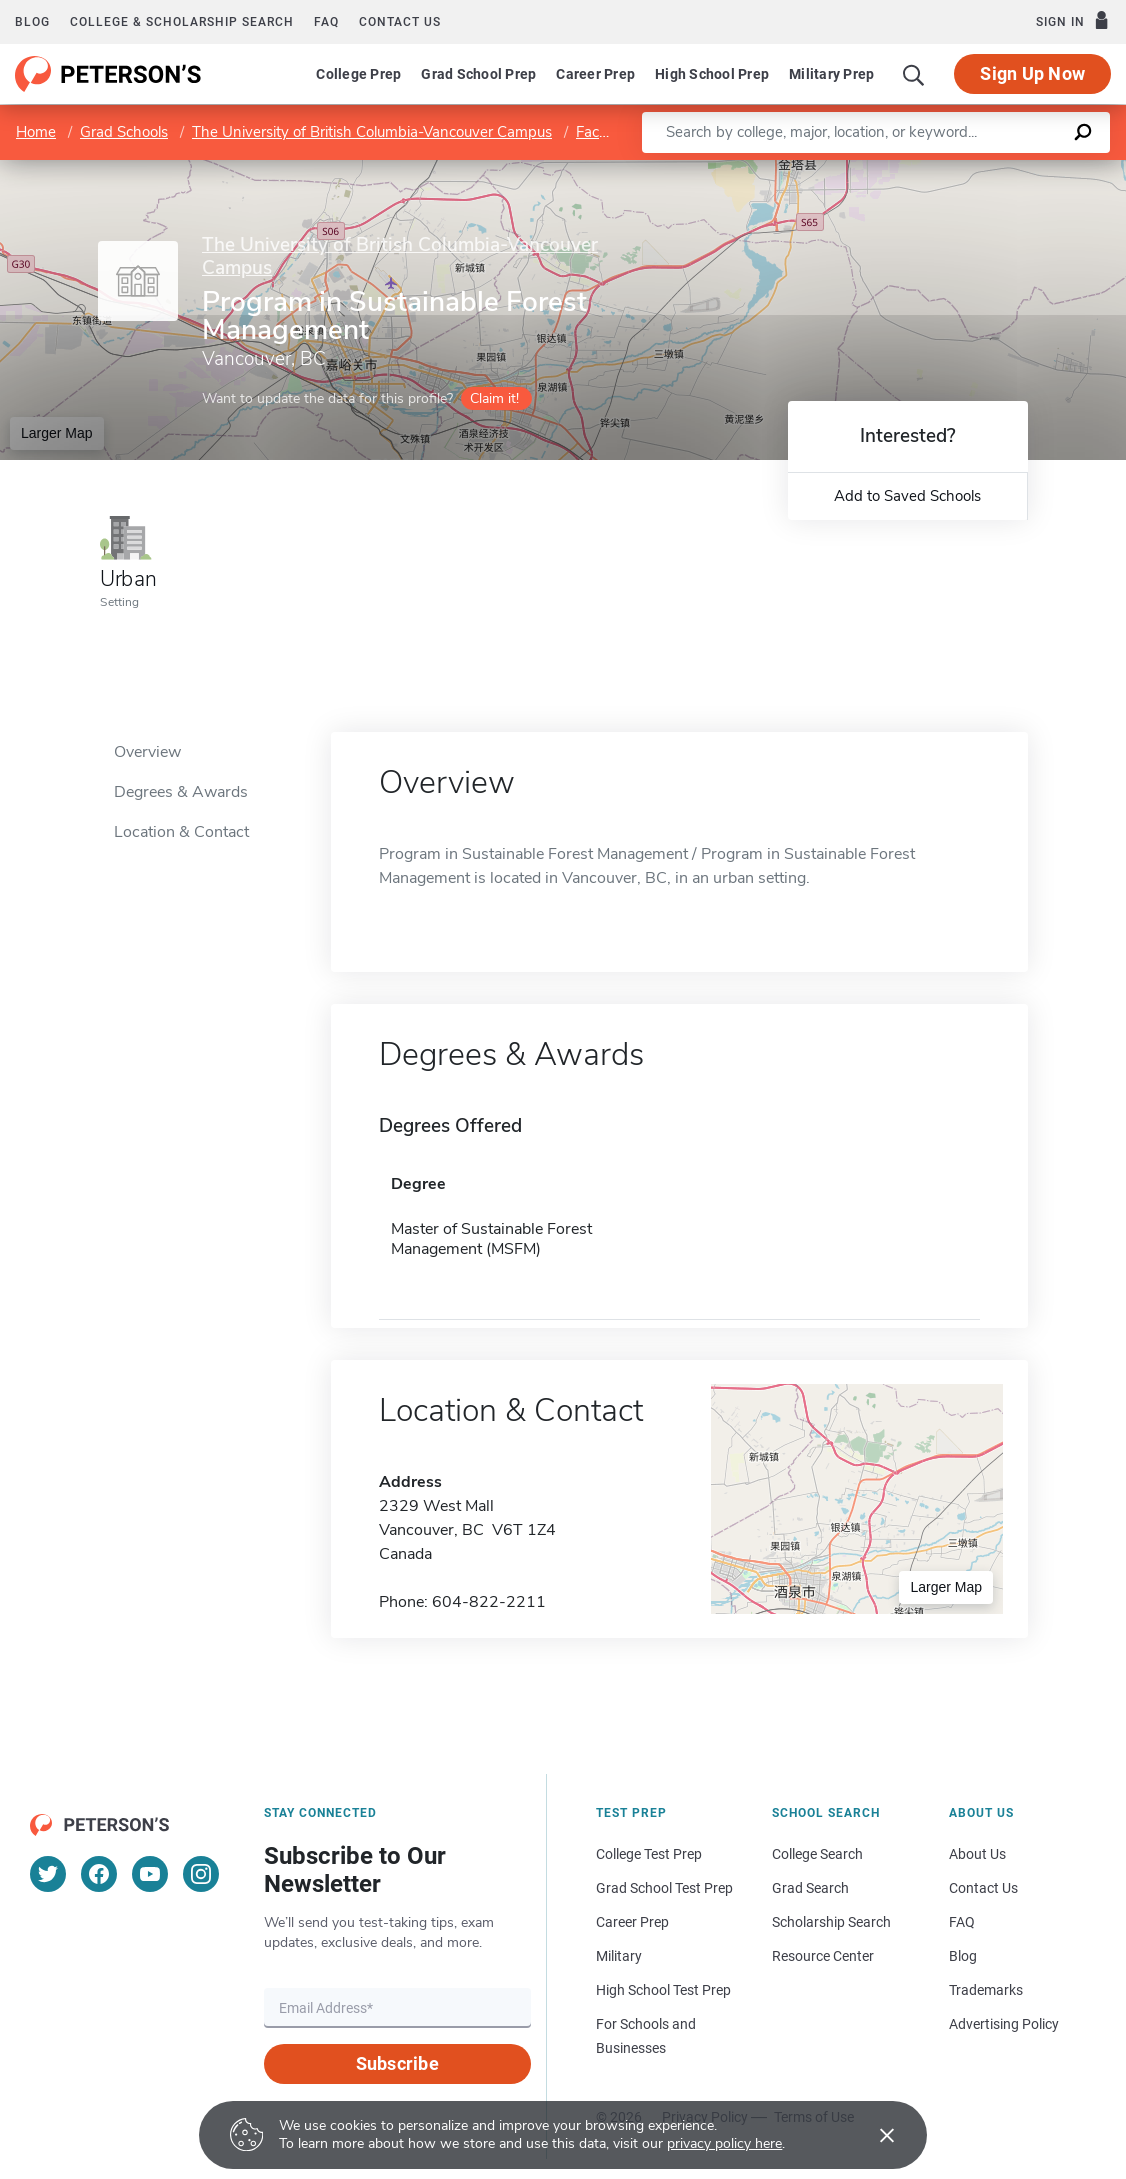 The width and height of the screenshot is (1126, 2179). Describe the element at coordinates (983, 1888) in the screenshot. I see `Contact Us` at that location.